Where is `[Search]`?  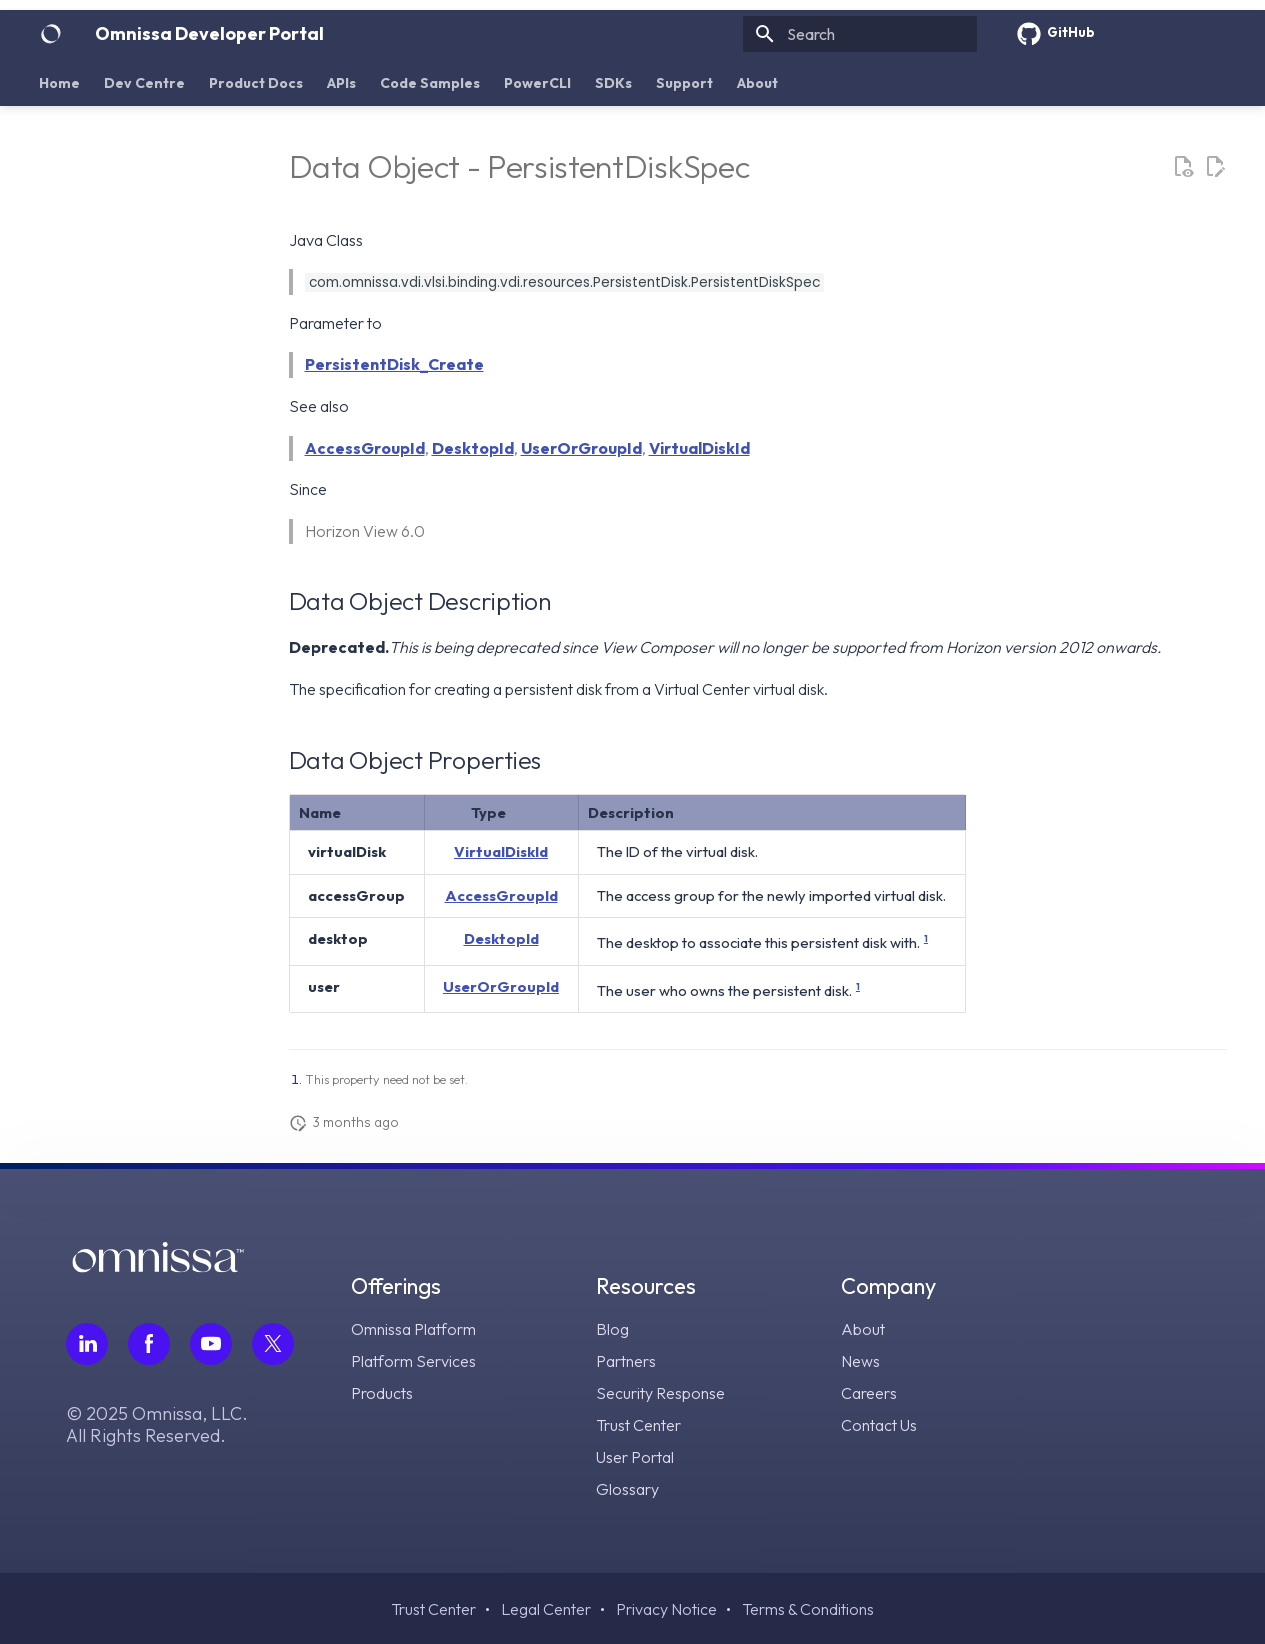
[Search] is located at coordinates (860, 34).